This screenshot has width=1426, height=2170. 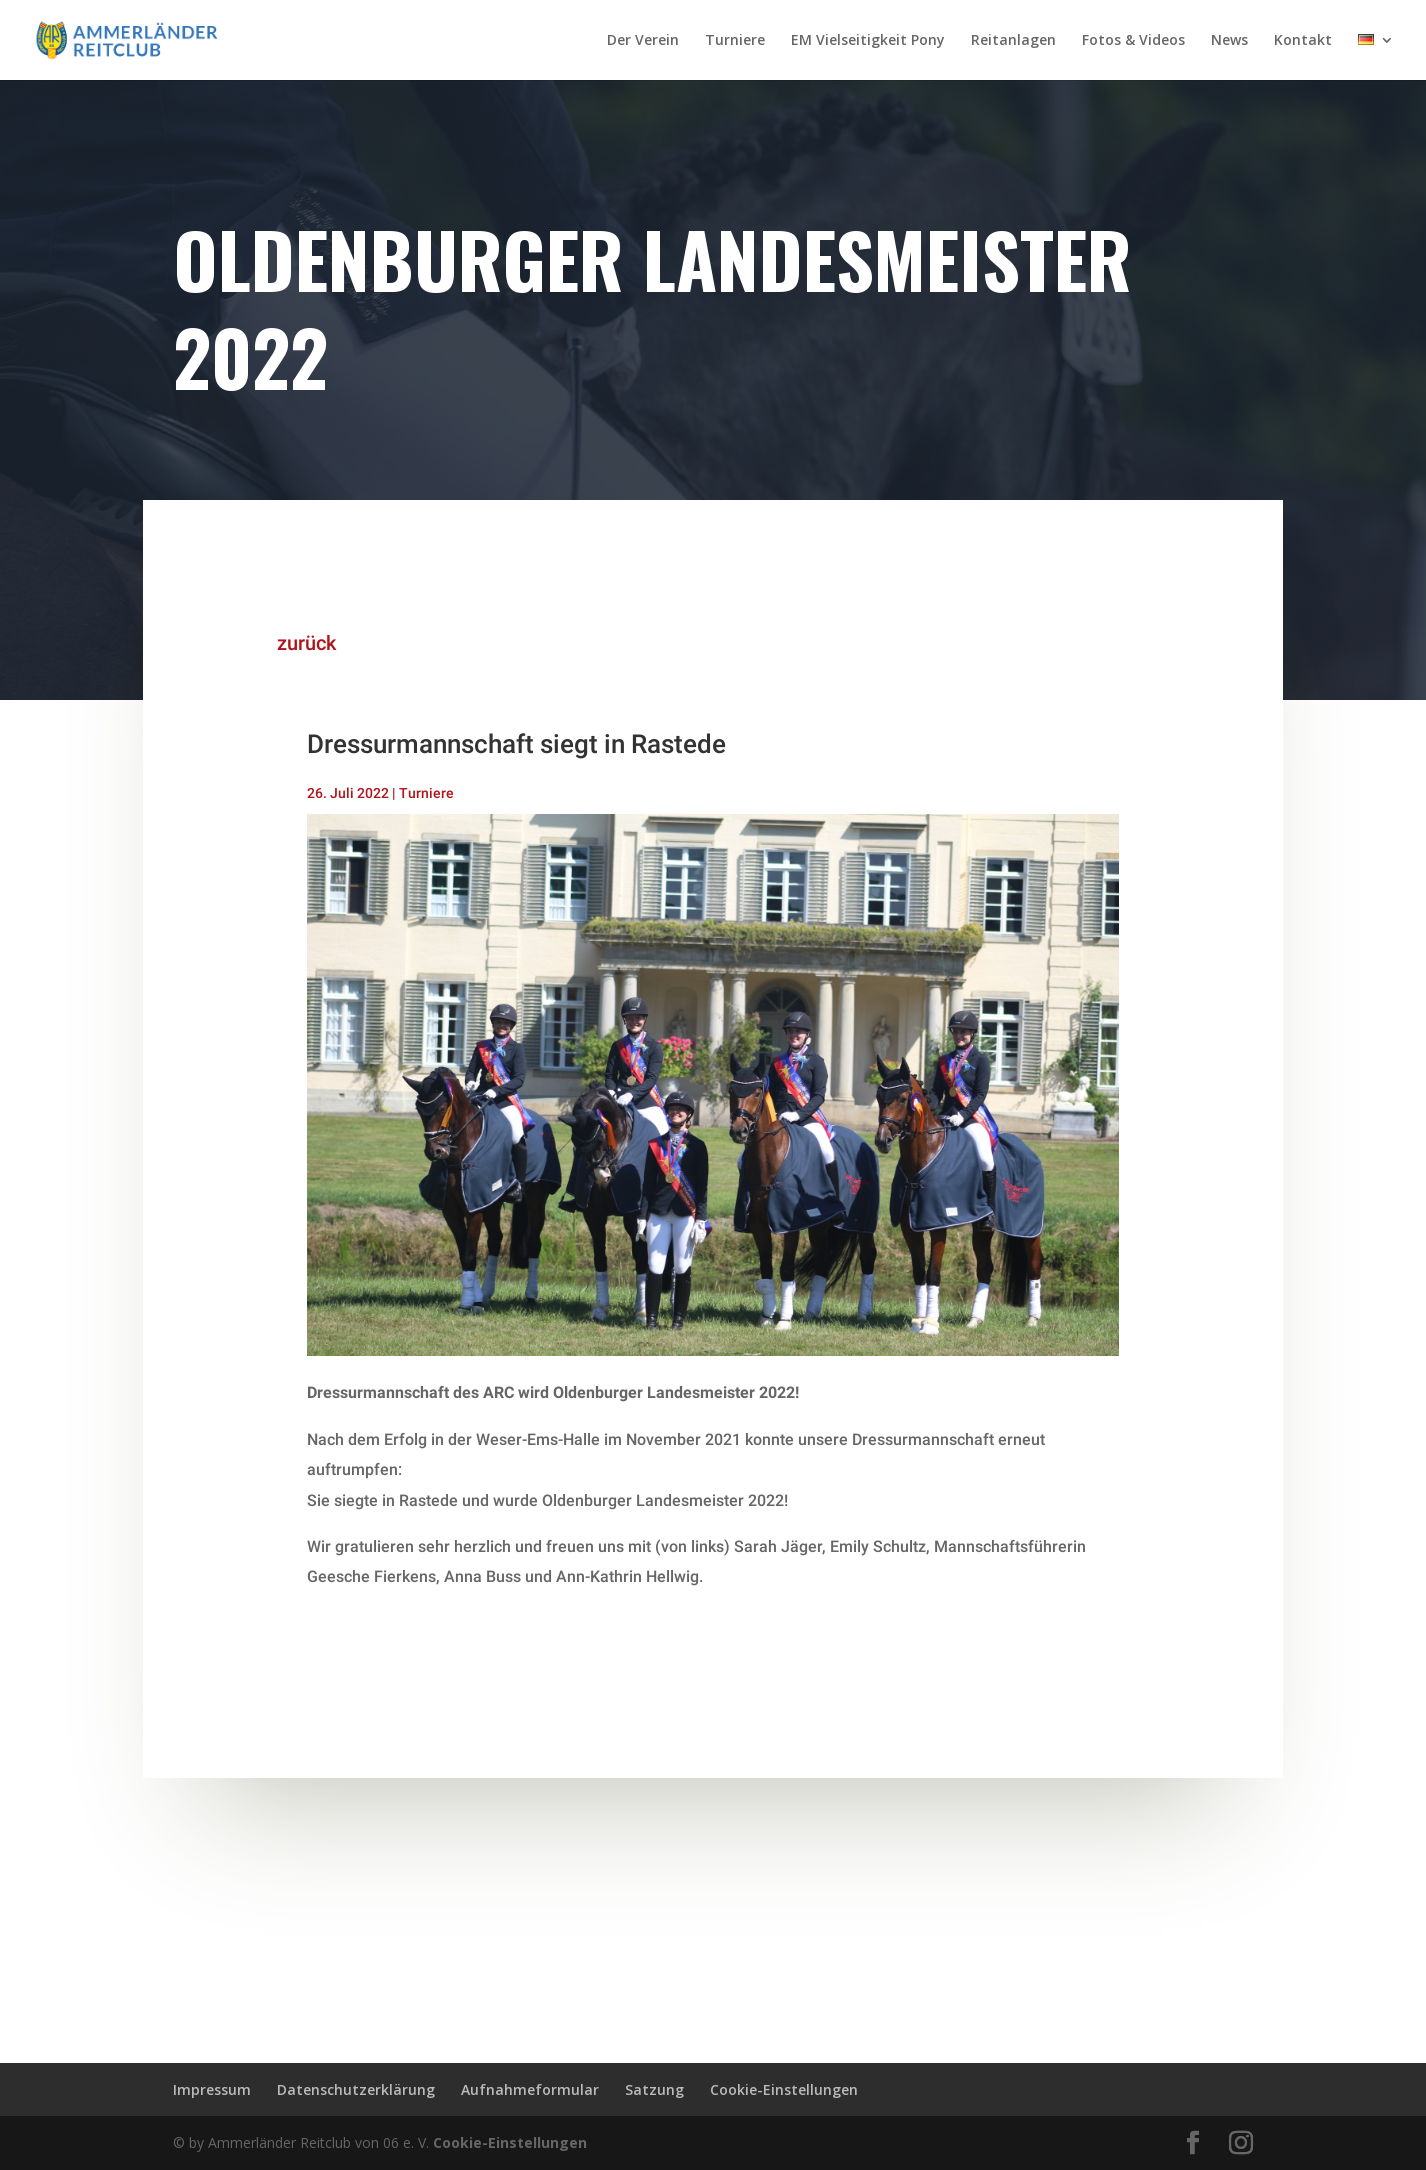 I want to click on zurück, so click(x=289, y=643).